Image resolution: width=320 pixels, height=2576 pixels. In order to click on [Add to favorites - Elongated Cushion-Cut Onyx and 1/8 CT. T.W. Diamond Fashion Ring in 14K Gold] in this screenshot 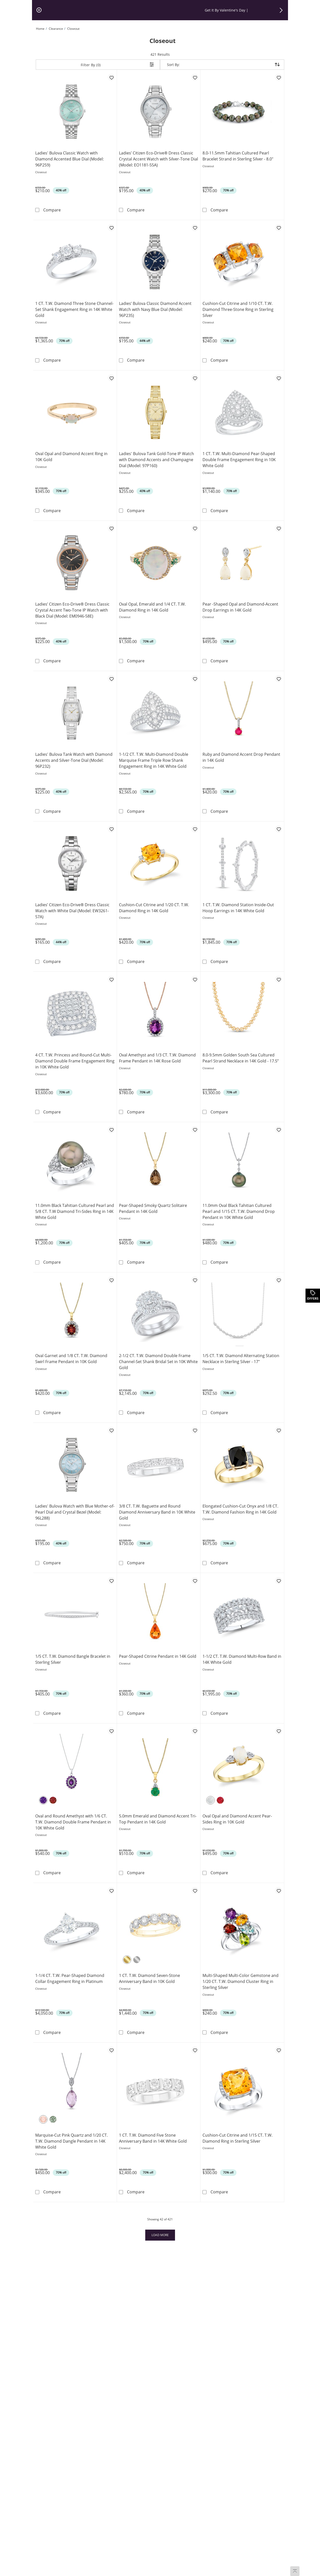, I will do `click(278, 1430)`.